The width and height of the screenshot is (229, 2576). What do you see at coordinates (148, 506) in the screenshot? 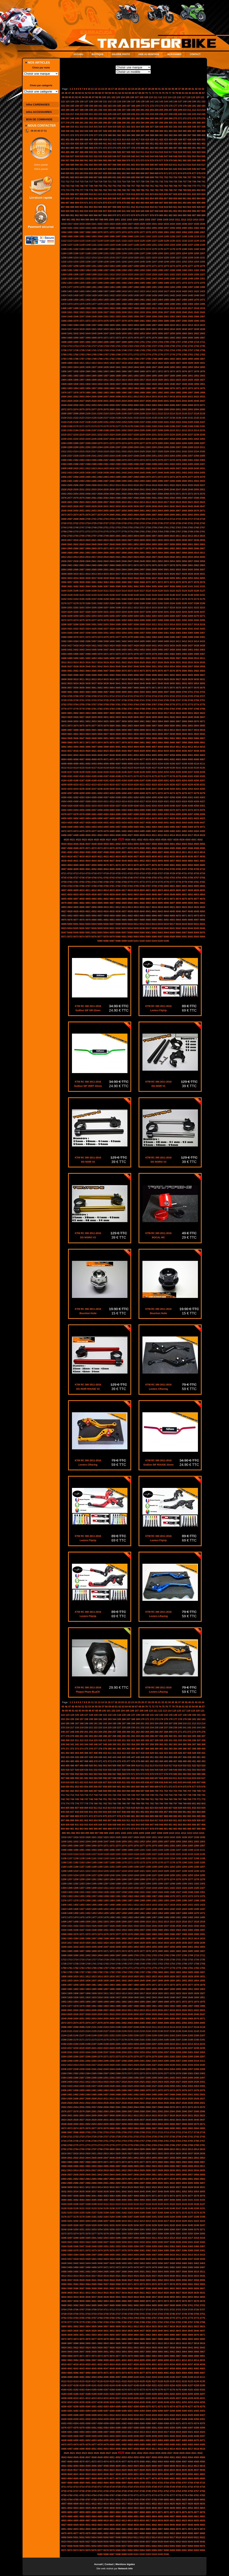
I see `2638` at bounding box center [148, 506].